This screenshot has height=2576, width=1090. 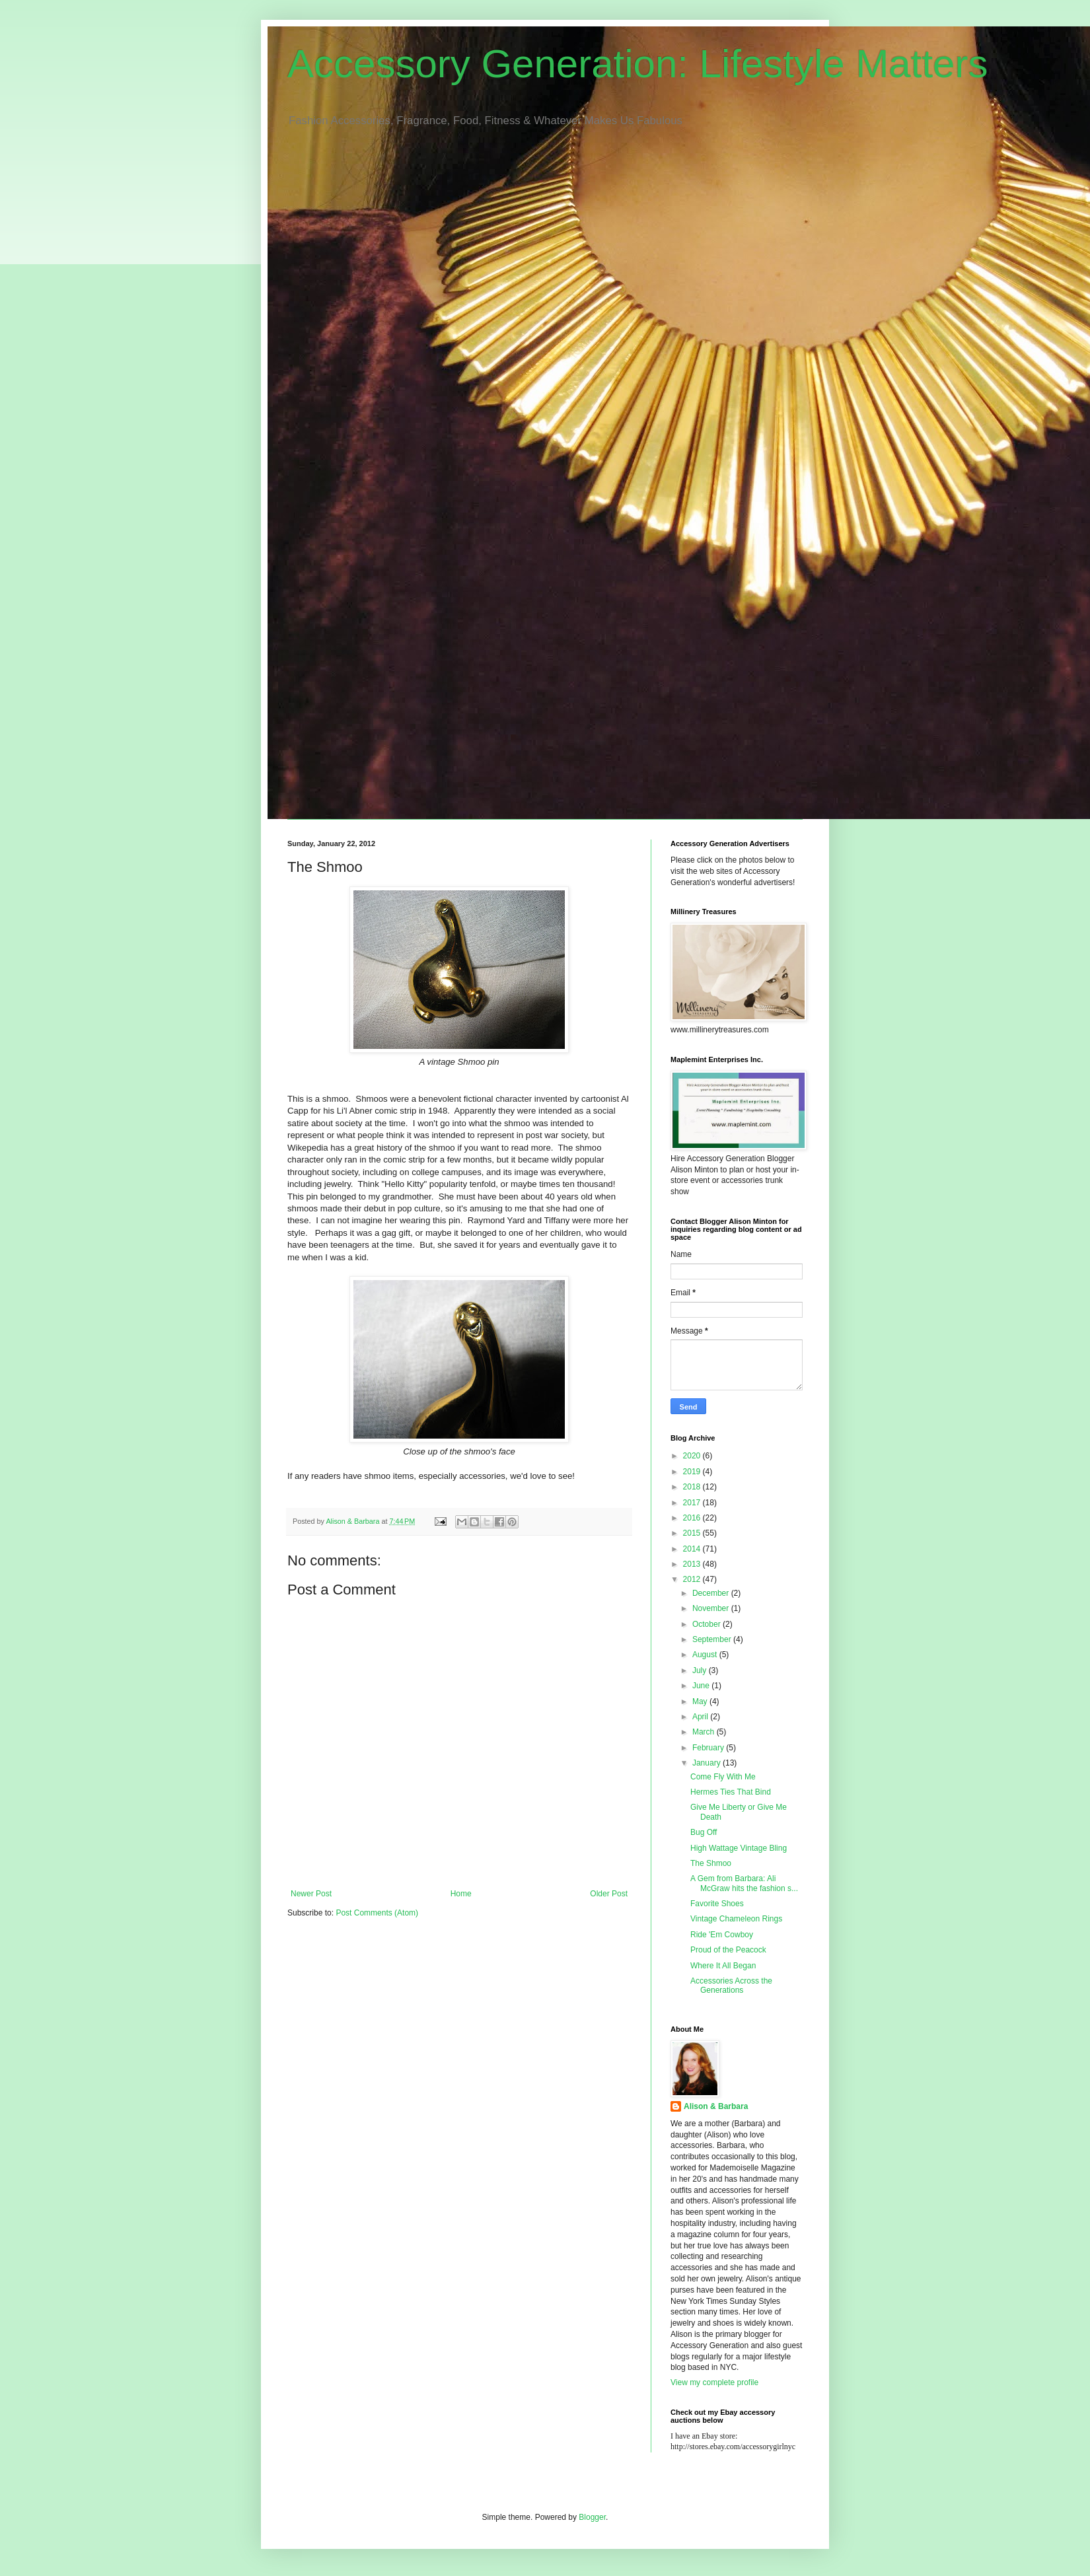 I want to click on 2012, so click(x=693, y=1579).